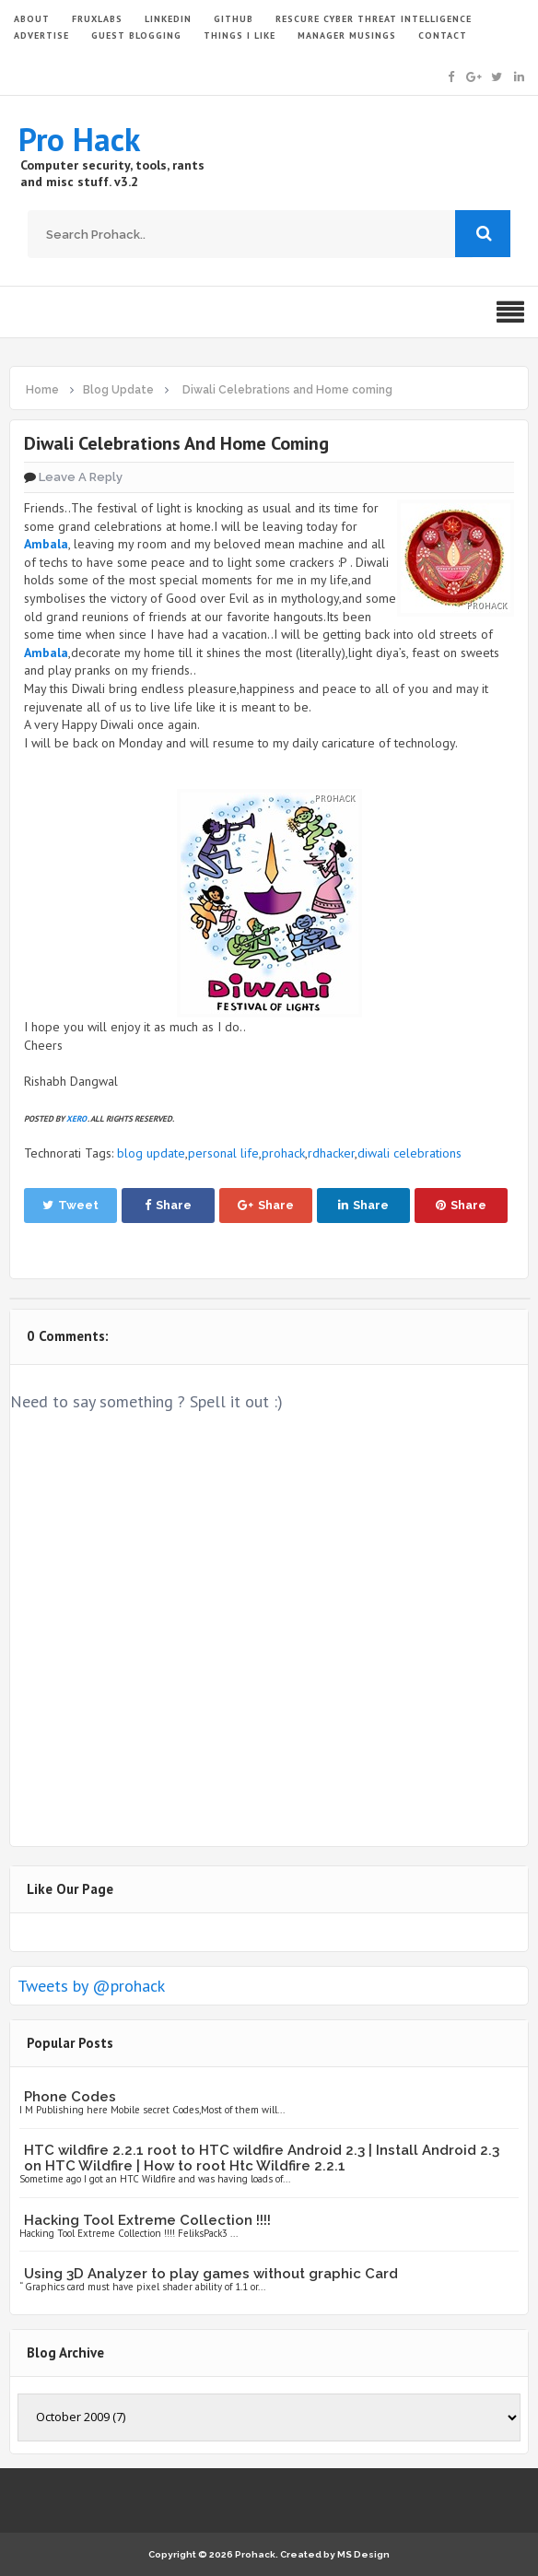  I want to click on personal life, so click(223, 1153).